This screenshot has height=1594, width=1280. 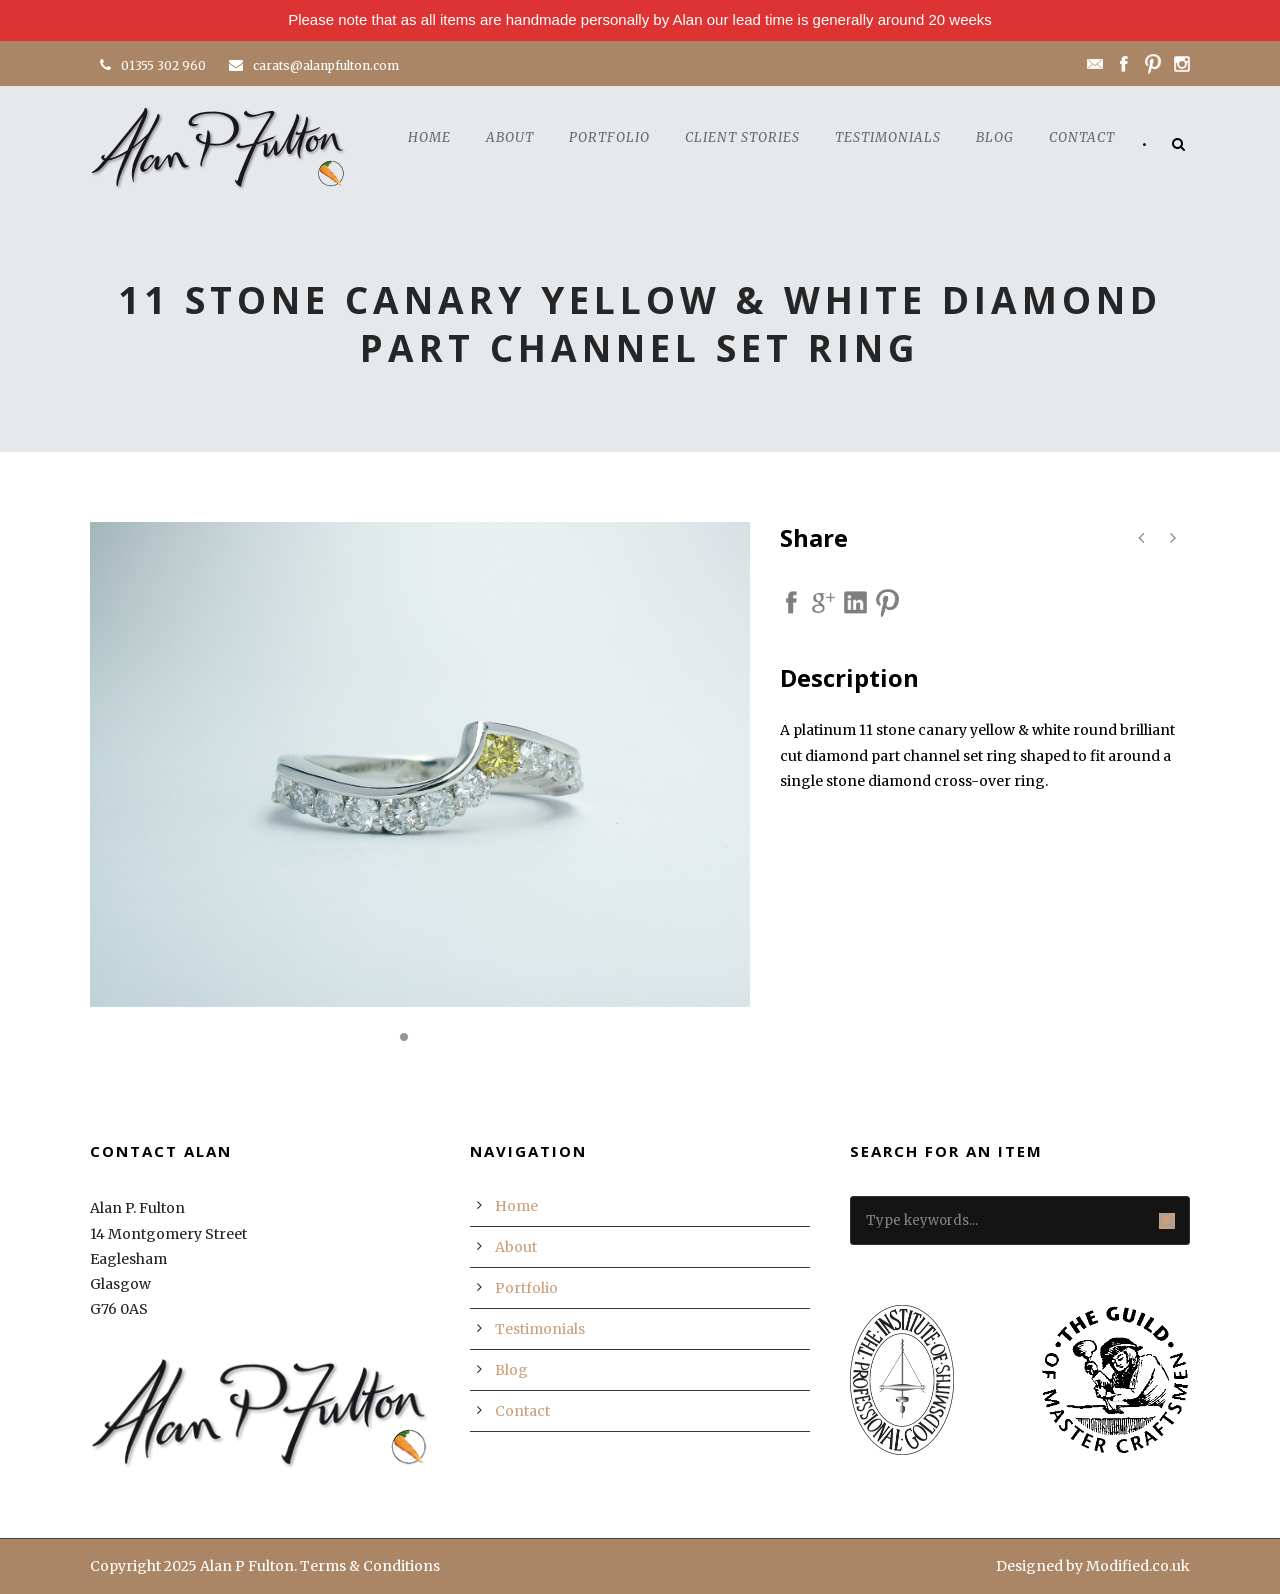 What do you see at coordinates (609, 137) in the screenshot?
I see `Portfolio` at bounding box center [609, 137].